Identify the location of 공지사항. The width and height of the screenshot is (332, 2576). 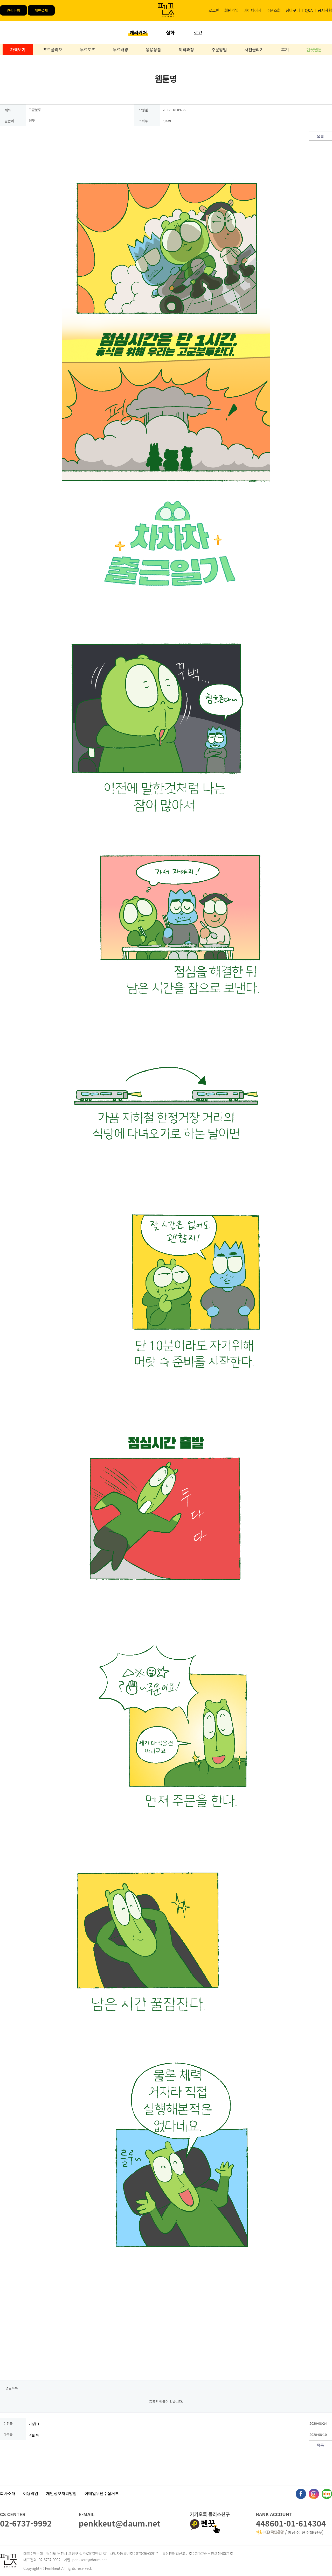
(325, 10).